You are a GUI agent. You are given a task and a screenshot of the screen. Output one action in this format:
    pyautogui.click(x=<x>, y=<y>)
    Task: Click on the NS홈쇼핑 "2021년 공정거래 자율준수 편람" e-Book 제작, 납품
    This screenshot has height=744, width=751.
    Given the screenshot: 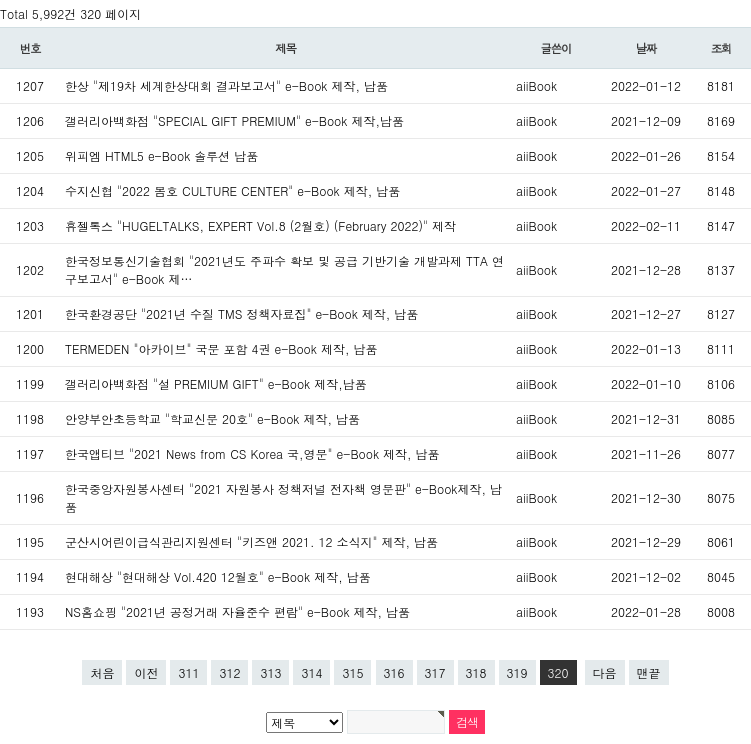 What is the action you would take?
    pyautogui.click(x=237, y=611)
    